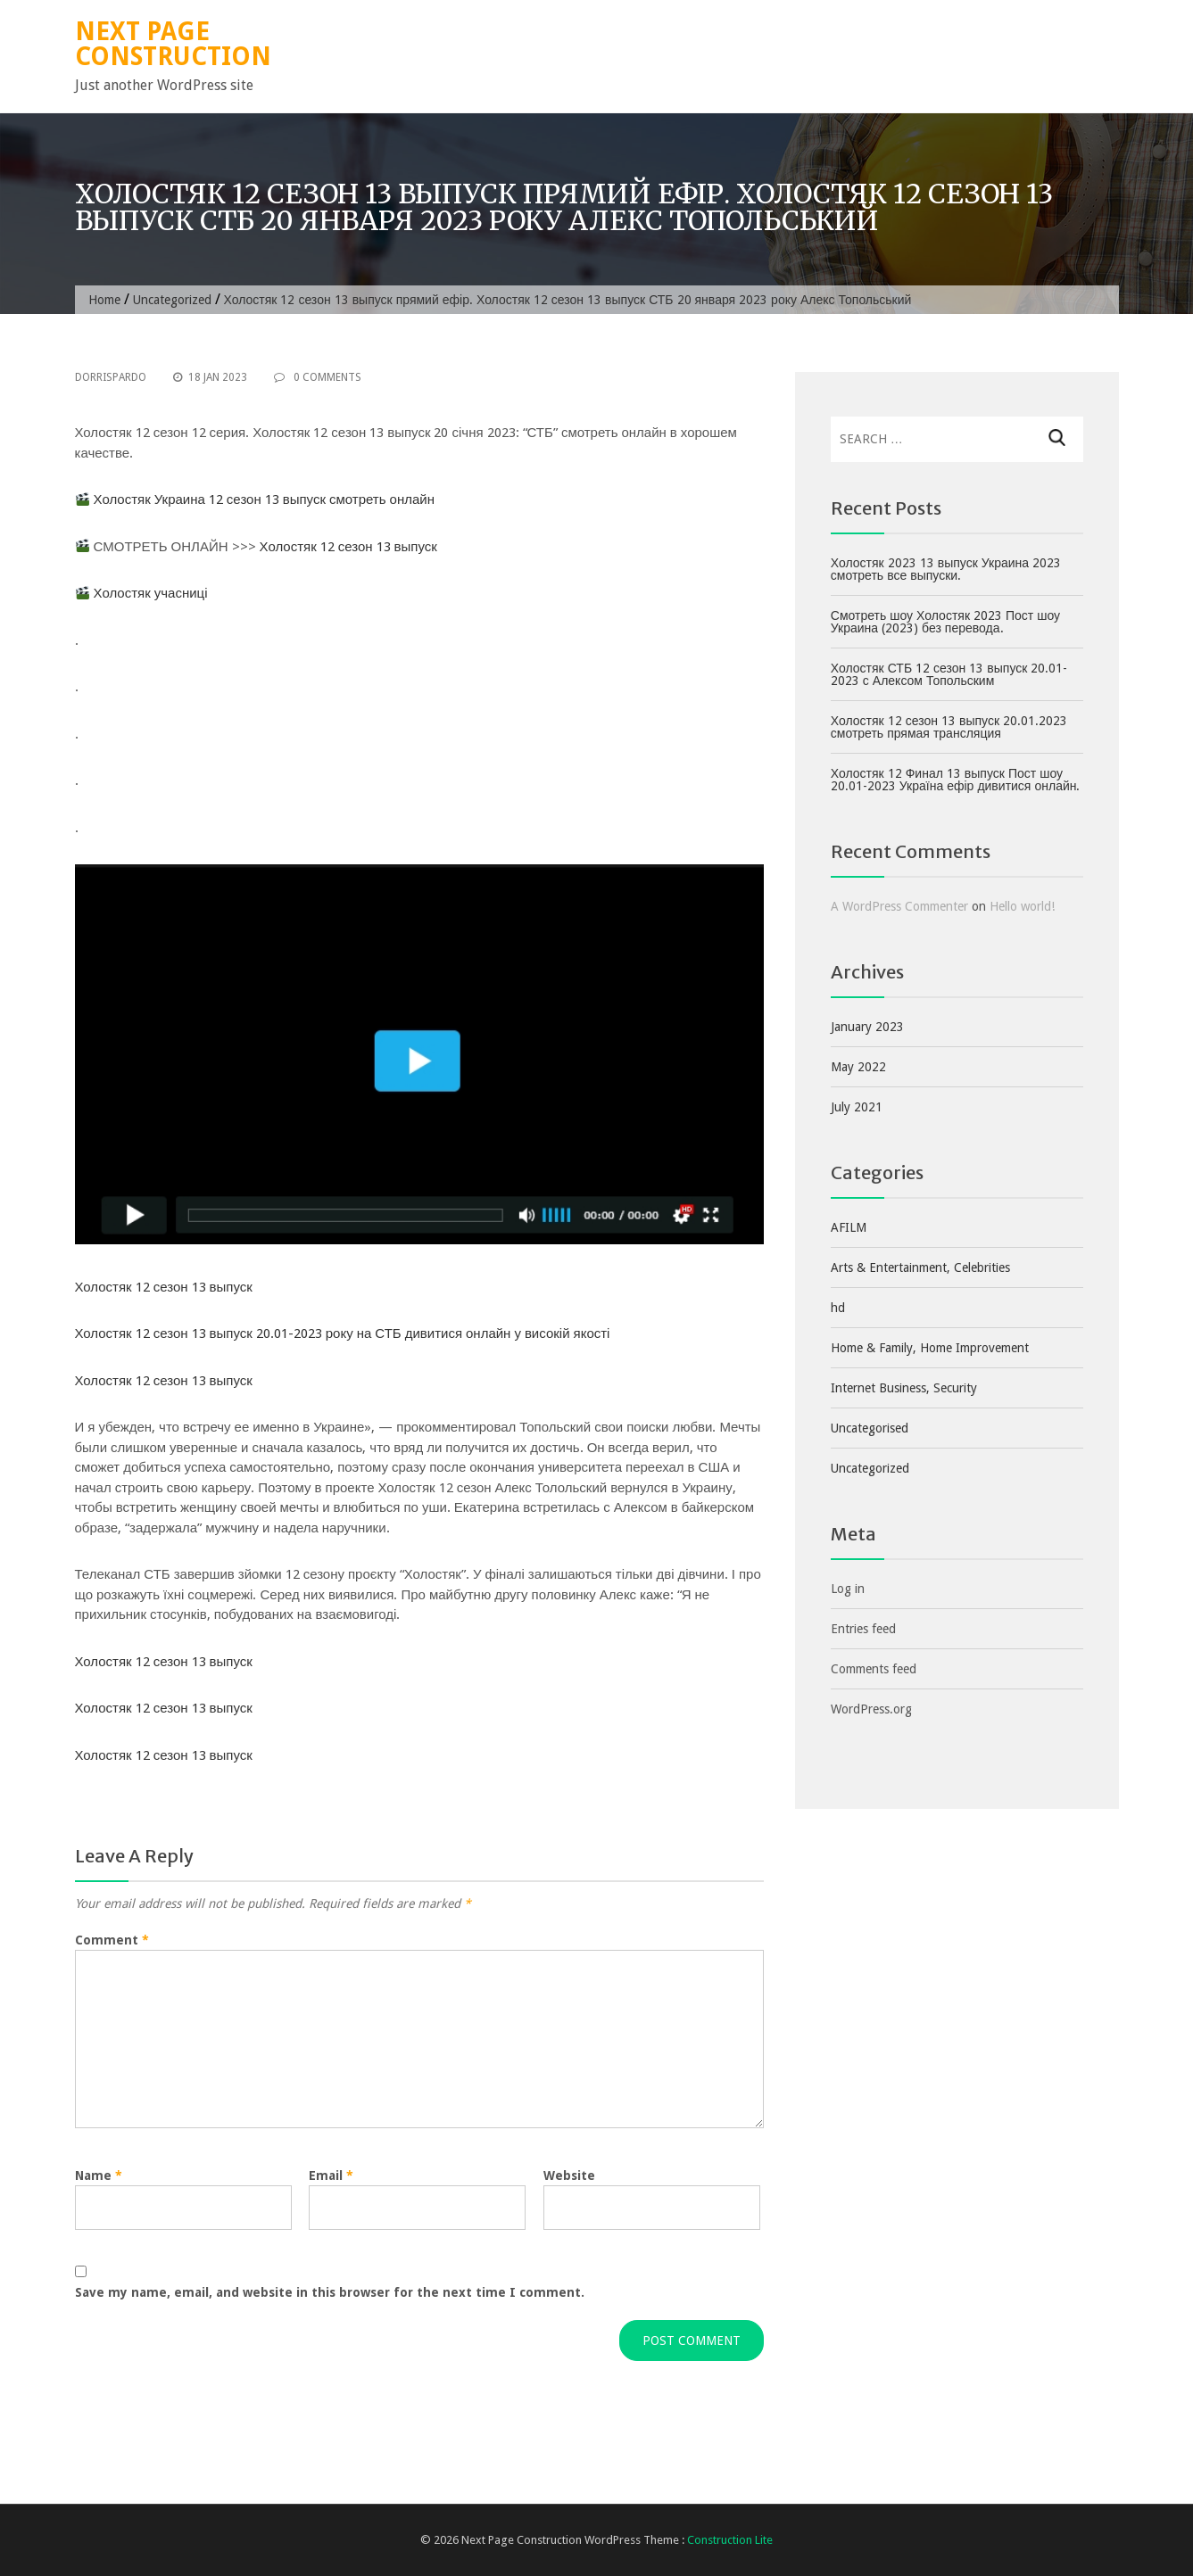 The height and width of the screenshot is (2576, 1193). Describe the element at coordinates (949, 674) in the screenshot. I see `Холостяк СТБ 12 сезон 13 выпуск 20.01-2023 с Алексом Топольским` at that location.